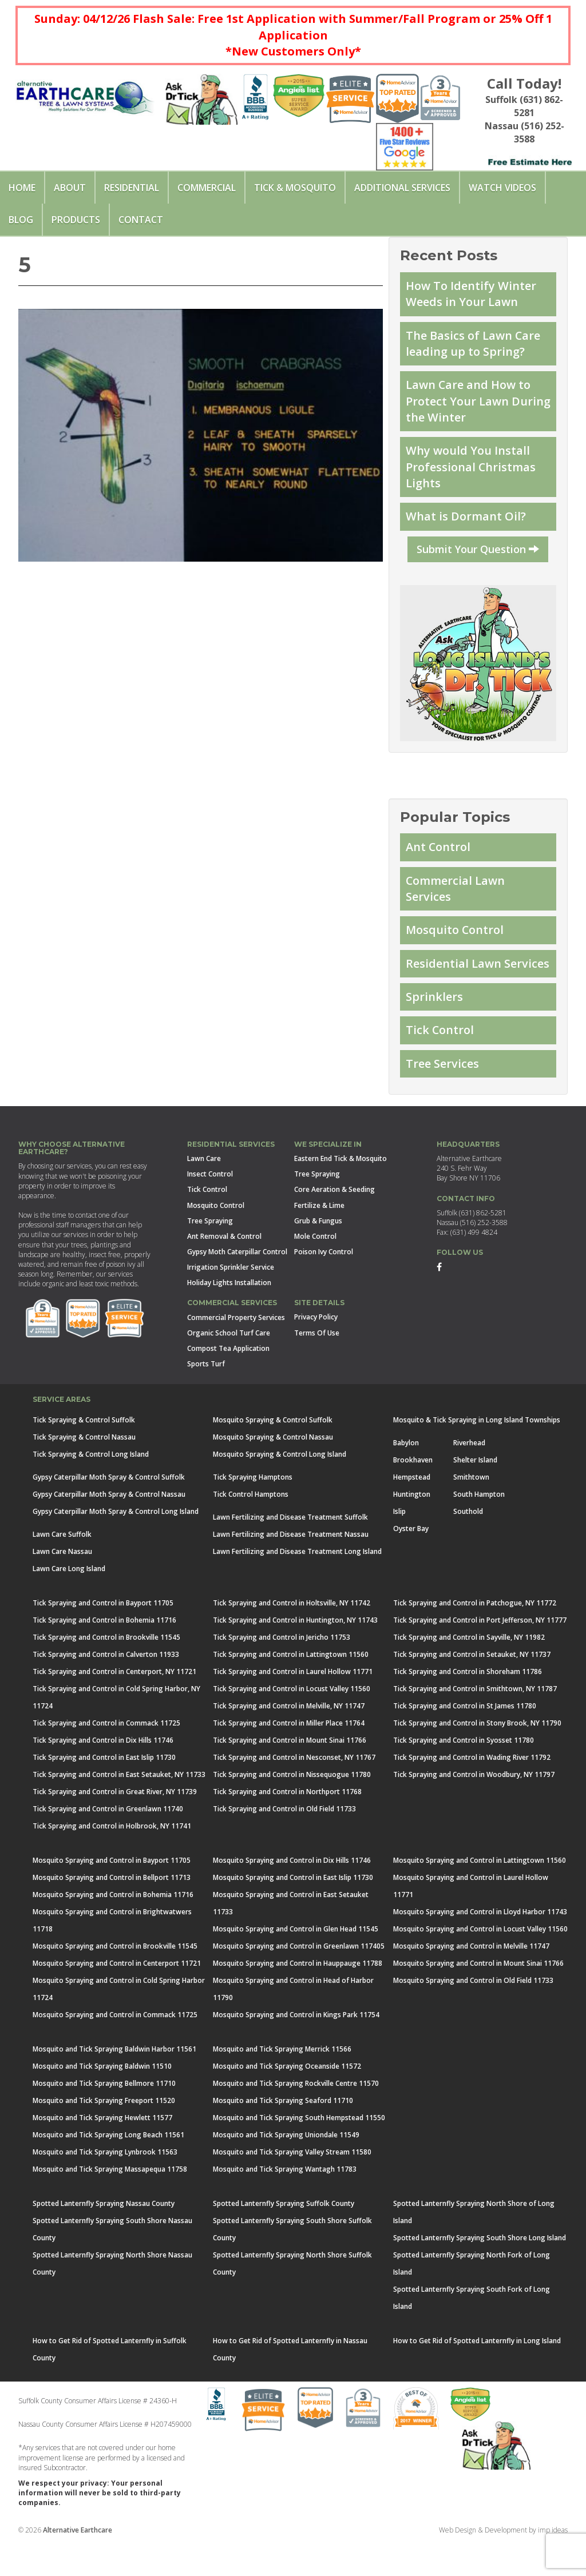 The height and width of the screenshot is (2576, 586). Describe the element at coordinates (110, 2204) in the screenshot. I see `Mosquito and Tick Spraying Massapequa 11758` at that location.